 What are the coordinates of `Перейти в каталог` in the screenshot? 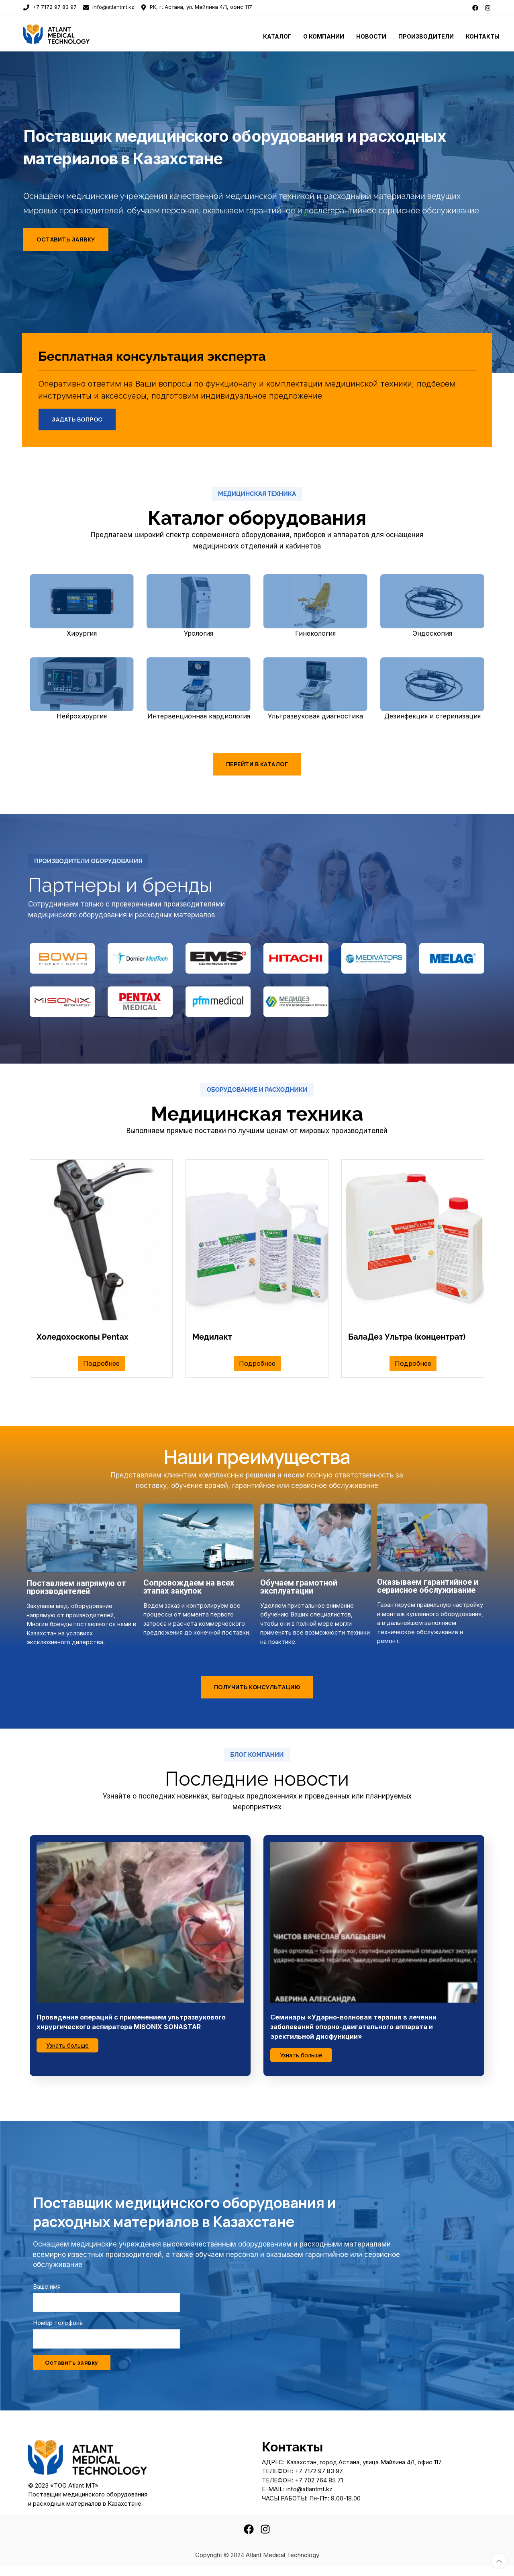 It's located at (257, 764).